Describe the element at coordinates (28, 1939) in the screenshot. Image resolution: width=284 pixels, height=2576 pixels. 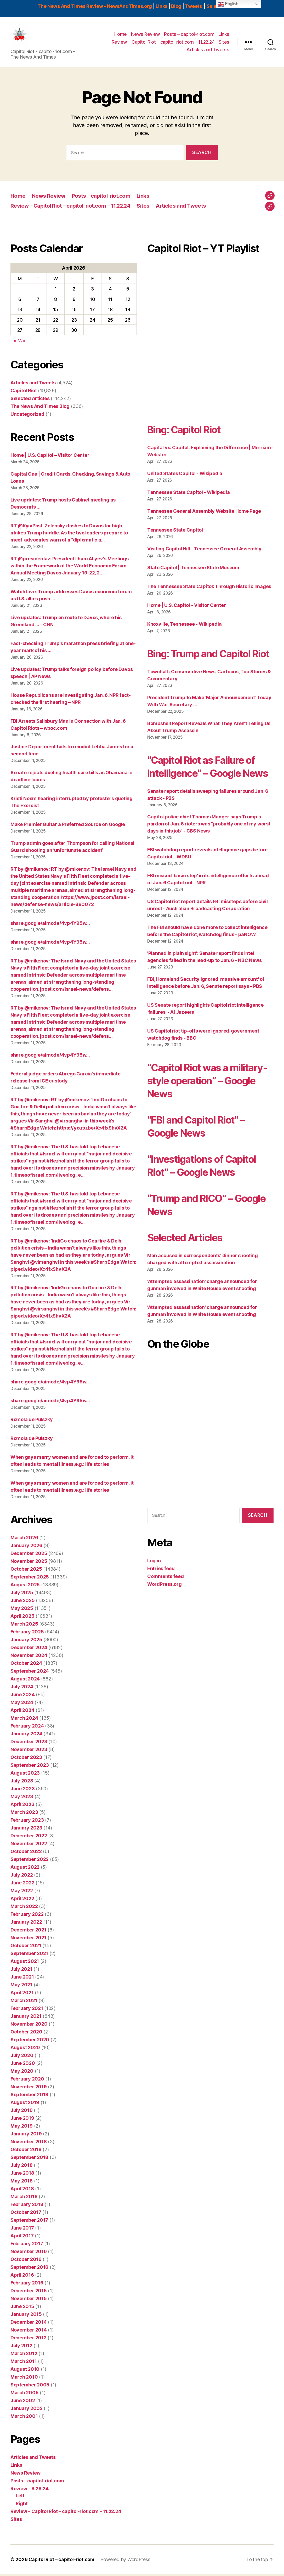
I see `November 2021` at that location.